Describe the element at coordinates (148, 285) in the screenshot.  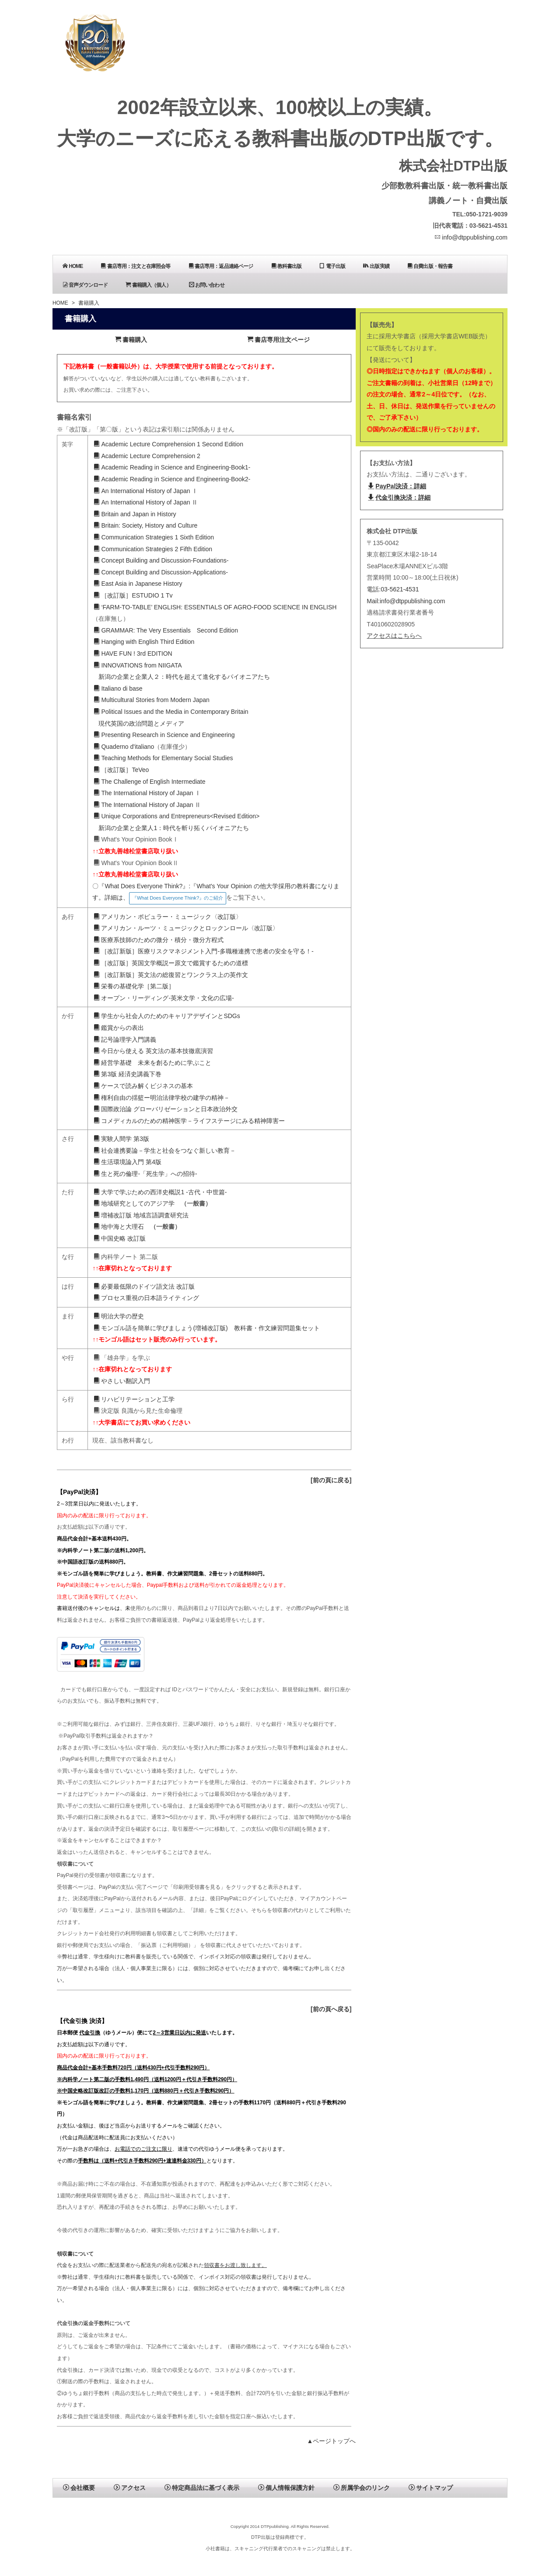
I see `書籍購入（個人）` at that location.